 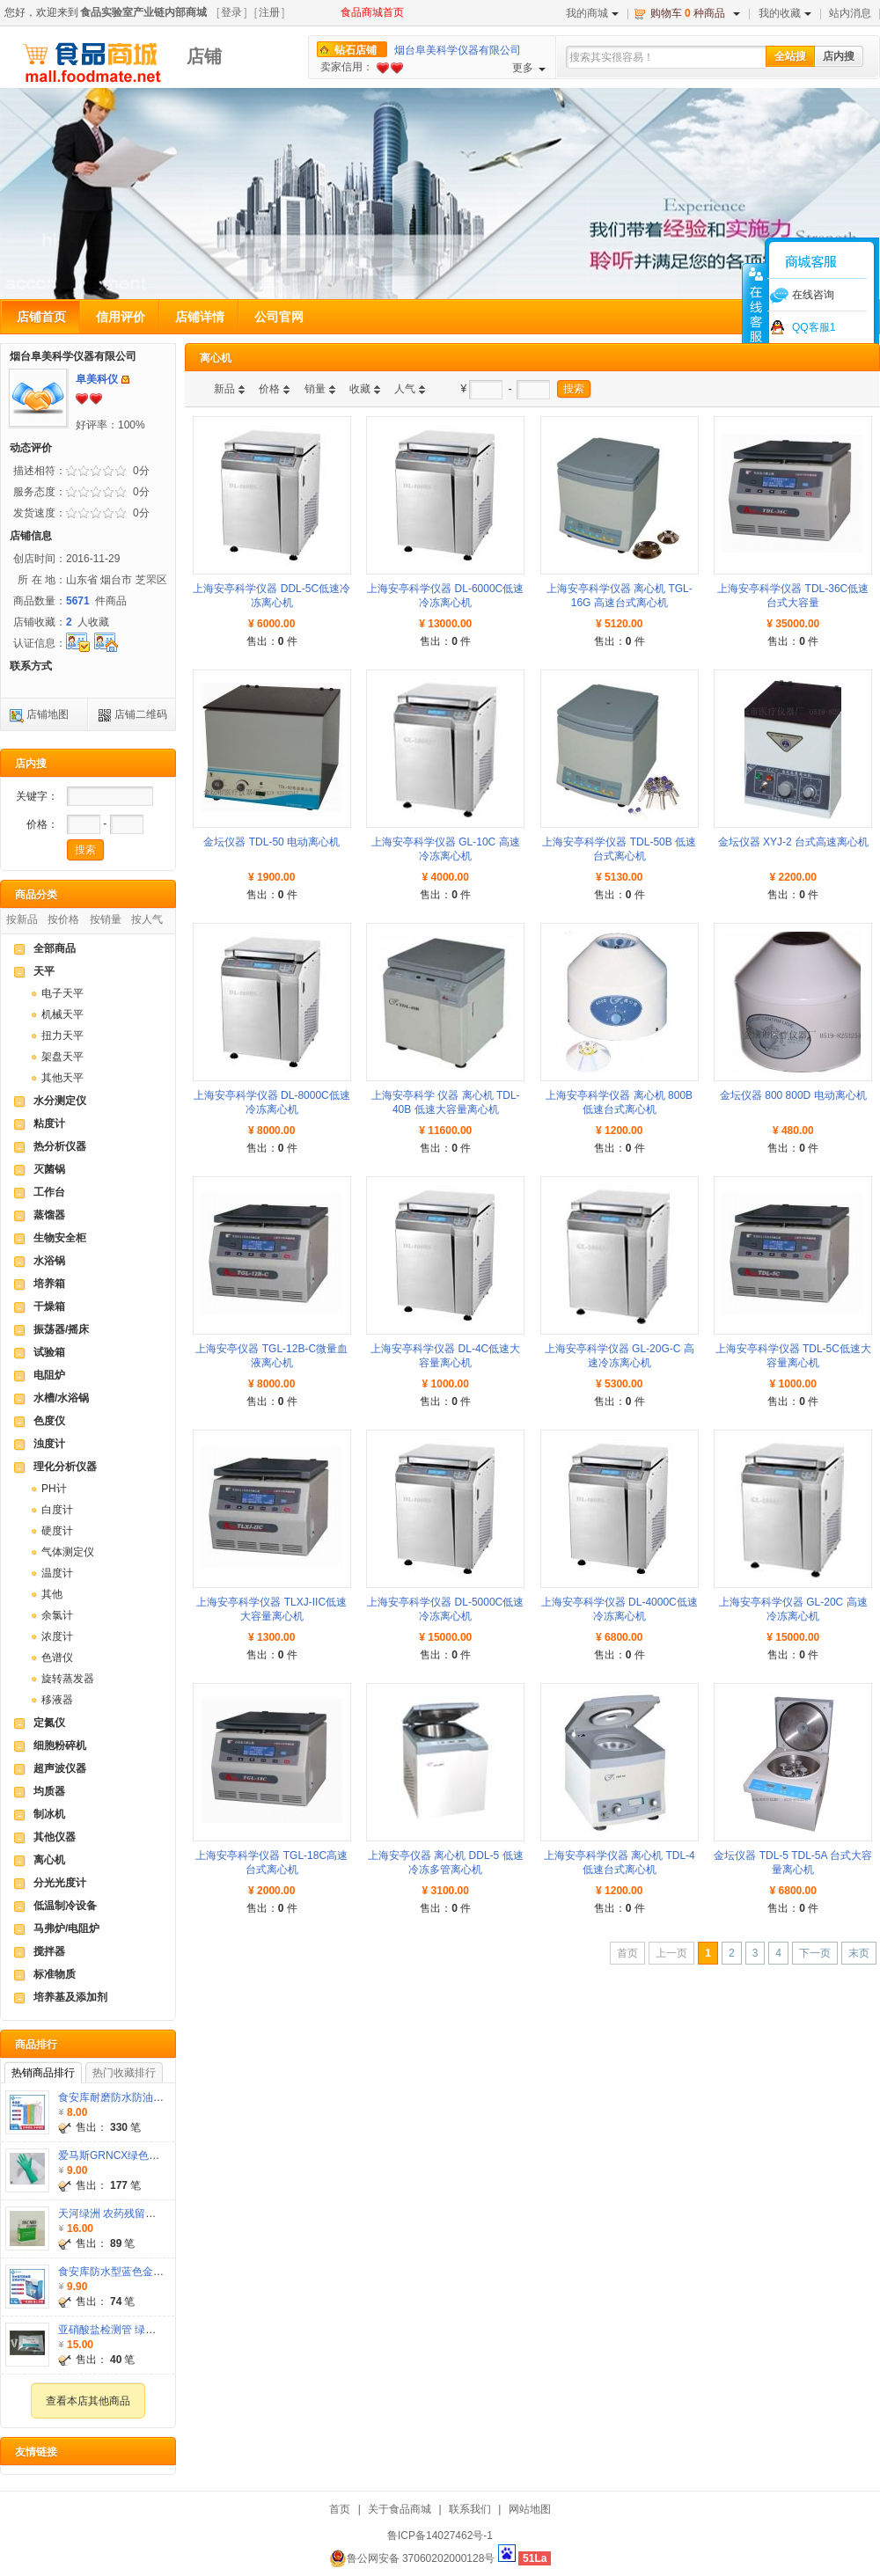 What do you see at coordinates (49, 1444) in the screenshot?
I see `浊度计` at bounding box center [49, 1444].